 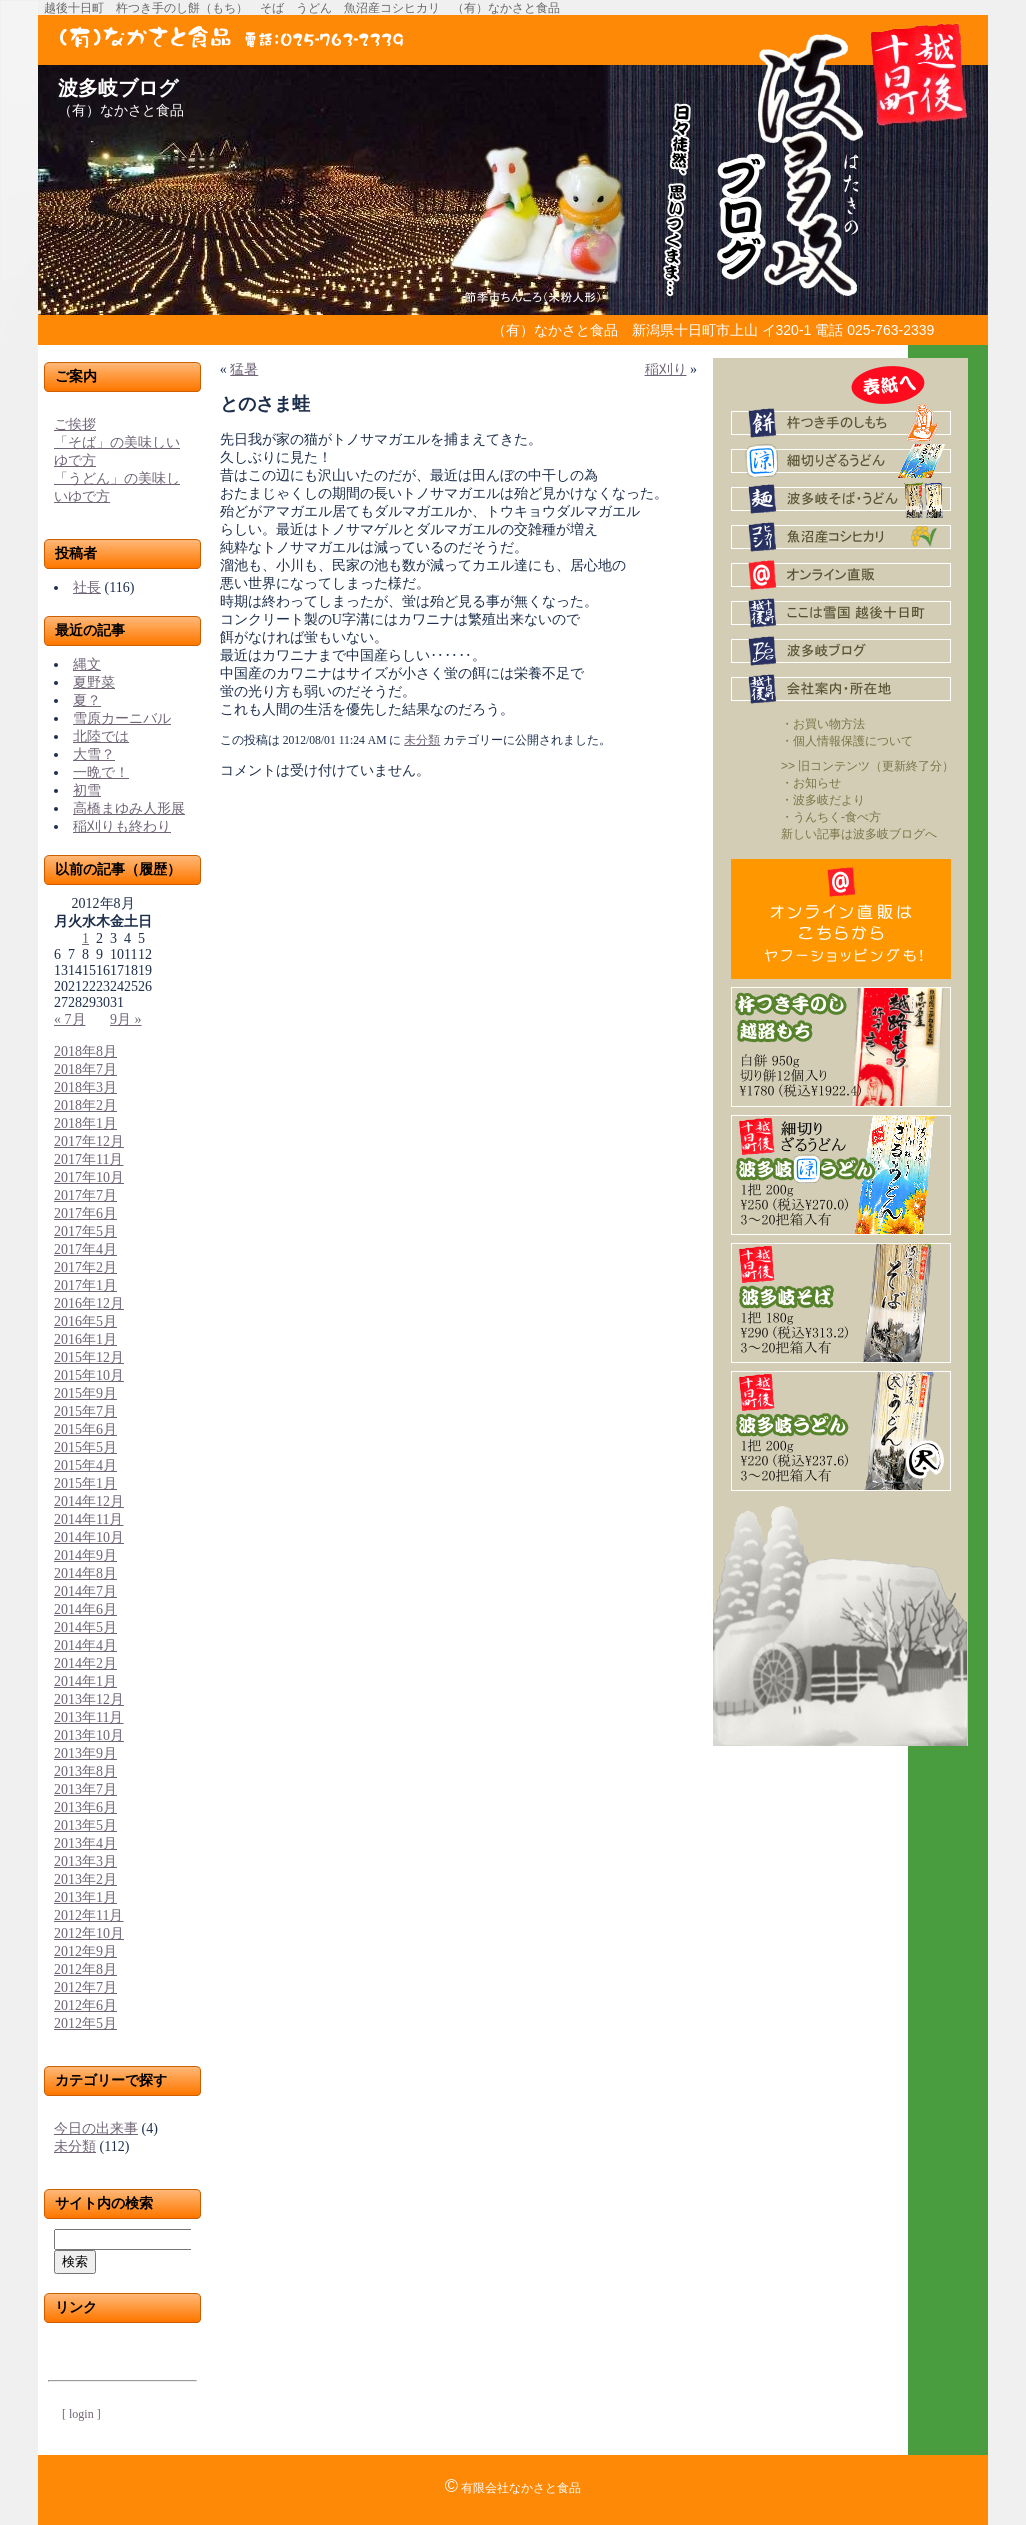 What do you see at coordinates (847, 741) in the screenshot?
I see `・個人情報保護について` at bounding box center [847, 741].